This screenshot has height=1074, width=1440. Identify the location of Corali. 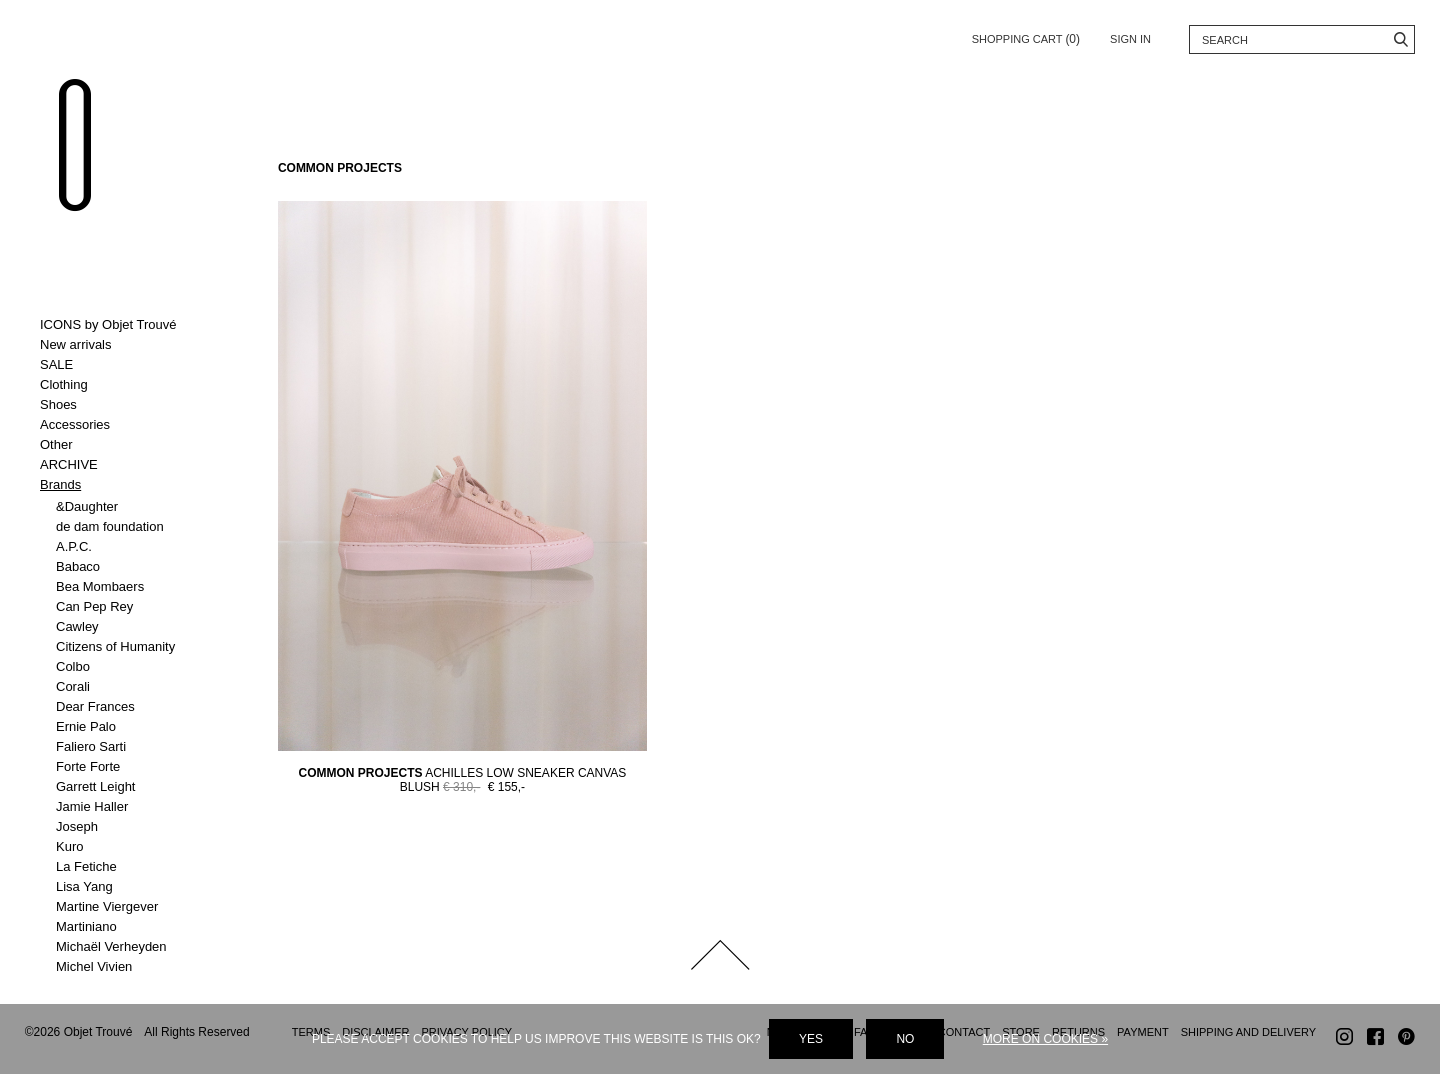
(73, 686).